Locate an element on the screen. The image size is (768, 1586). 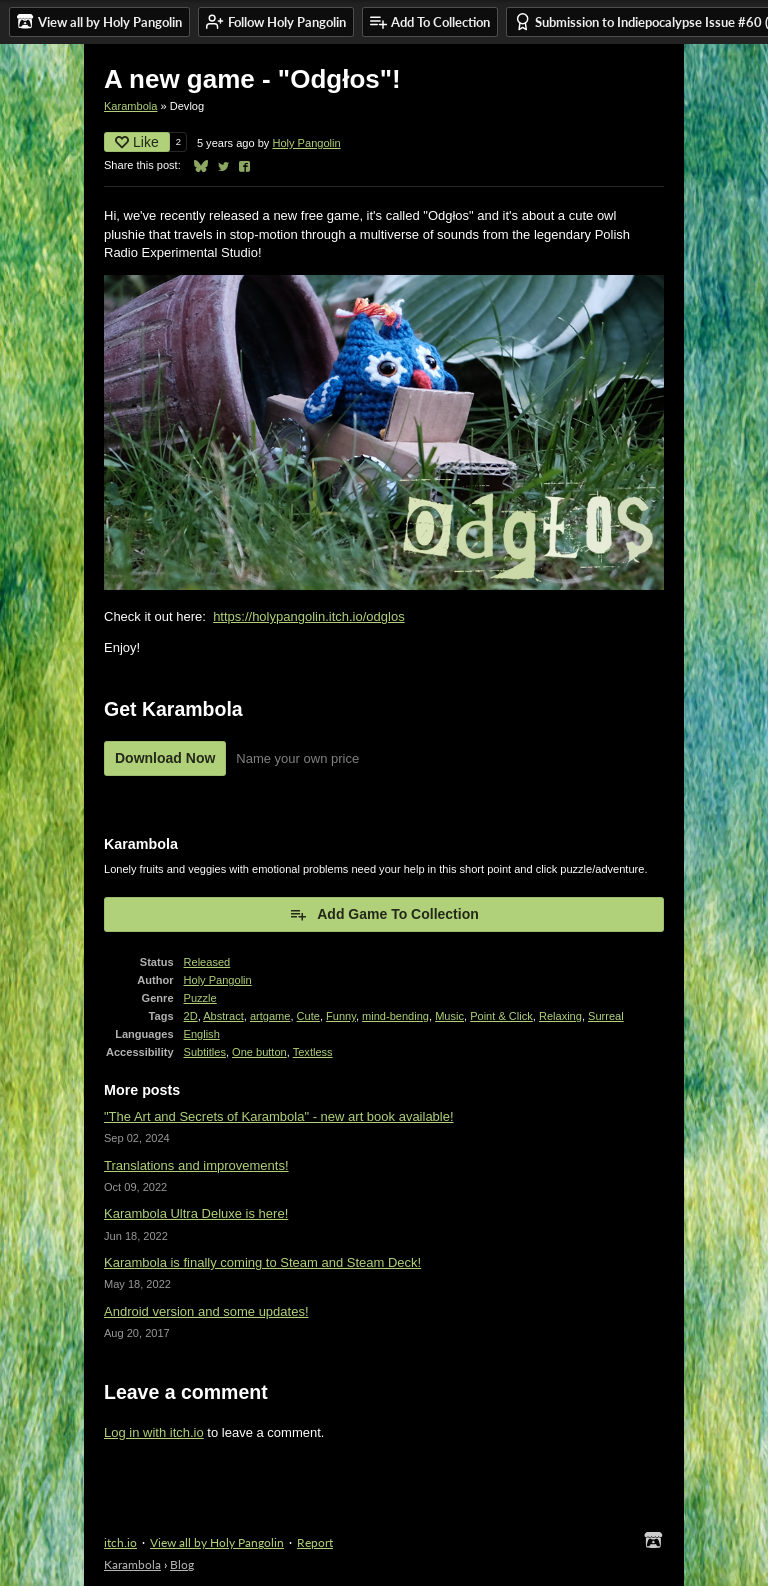
Relaxing is located at coordinates (560, 1016).